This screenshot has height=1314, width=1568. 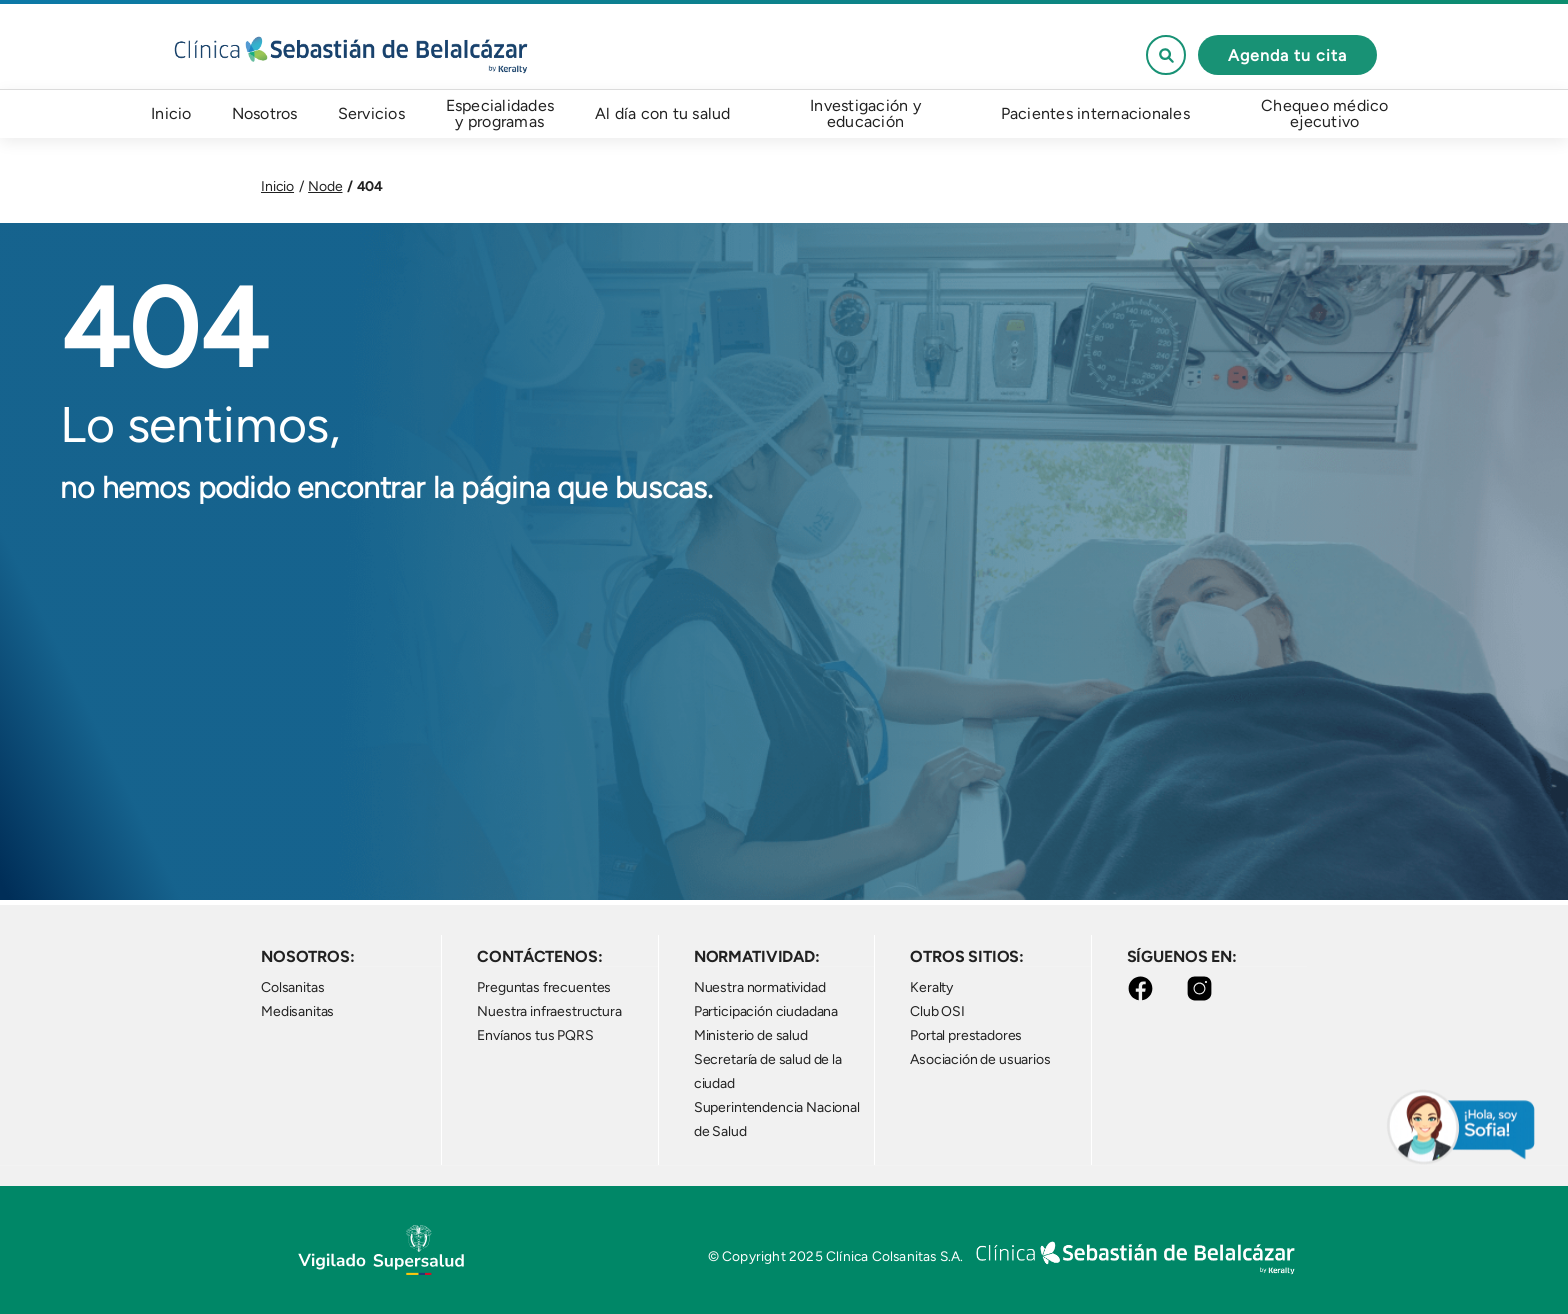 What do you see at coordinates (549, 1011) in the screenshot?
I see `Nuestra infraestructura` at bounding box center [549, 1011].